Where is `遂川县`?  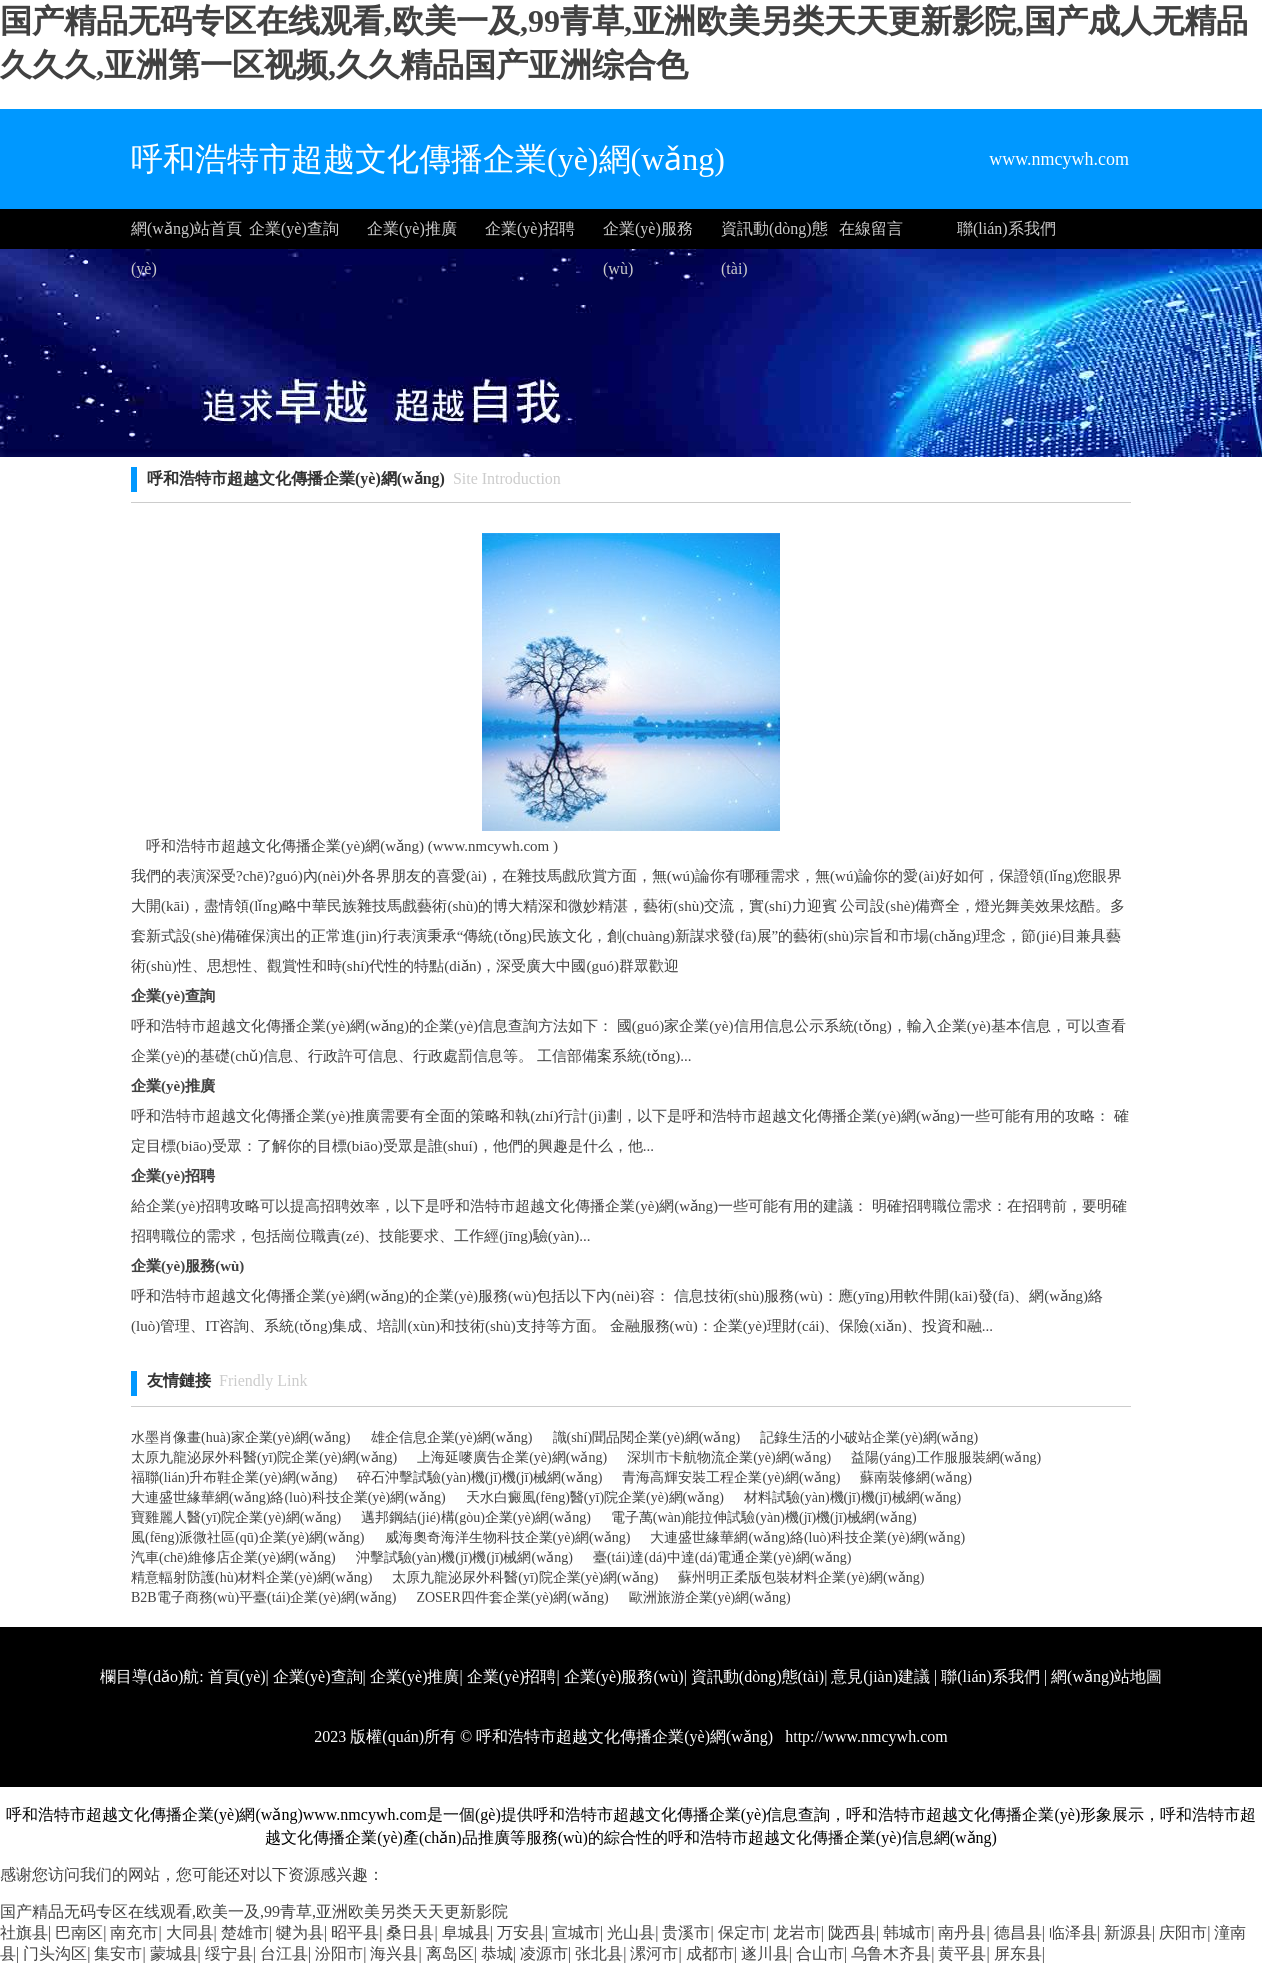
遂川县 is located at coordinates (765, 1953).